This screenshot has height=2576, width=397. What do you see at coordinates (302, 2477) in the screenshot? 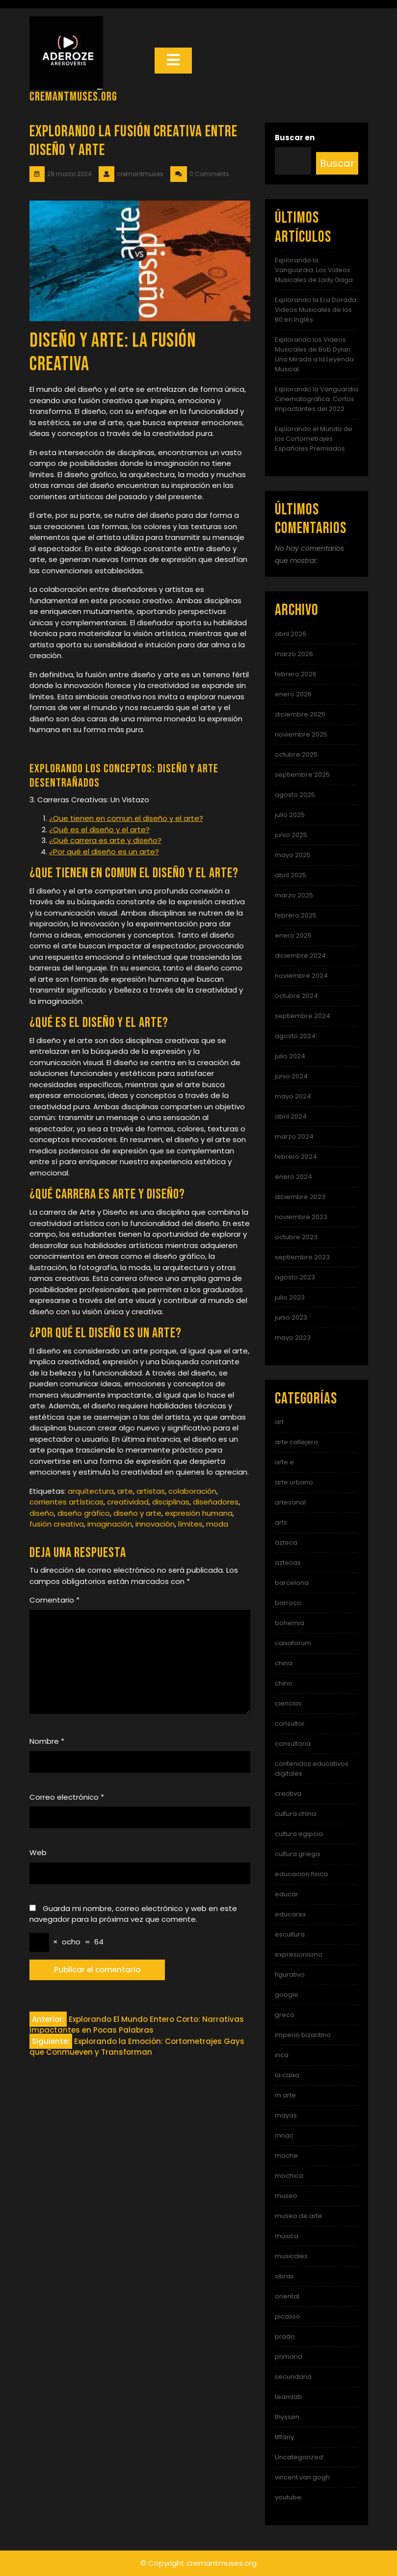
I see `vincent van gogh` at bounding box center [302, 2477].